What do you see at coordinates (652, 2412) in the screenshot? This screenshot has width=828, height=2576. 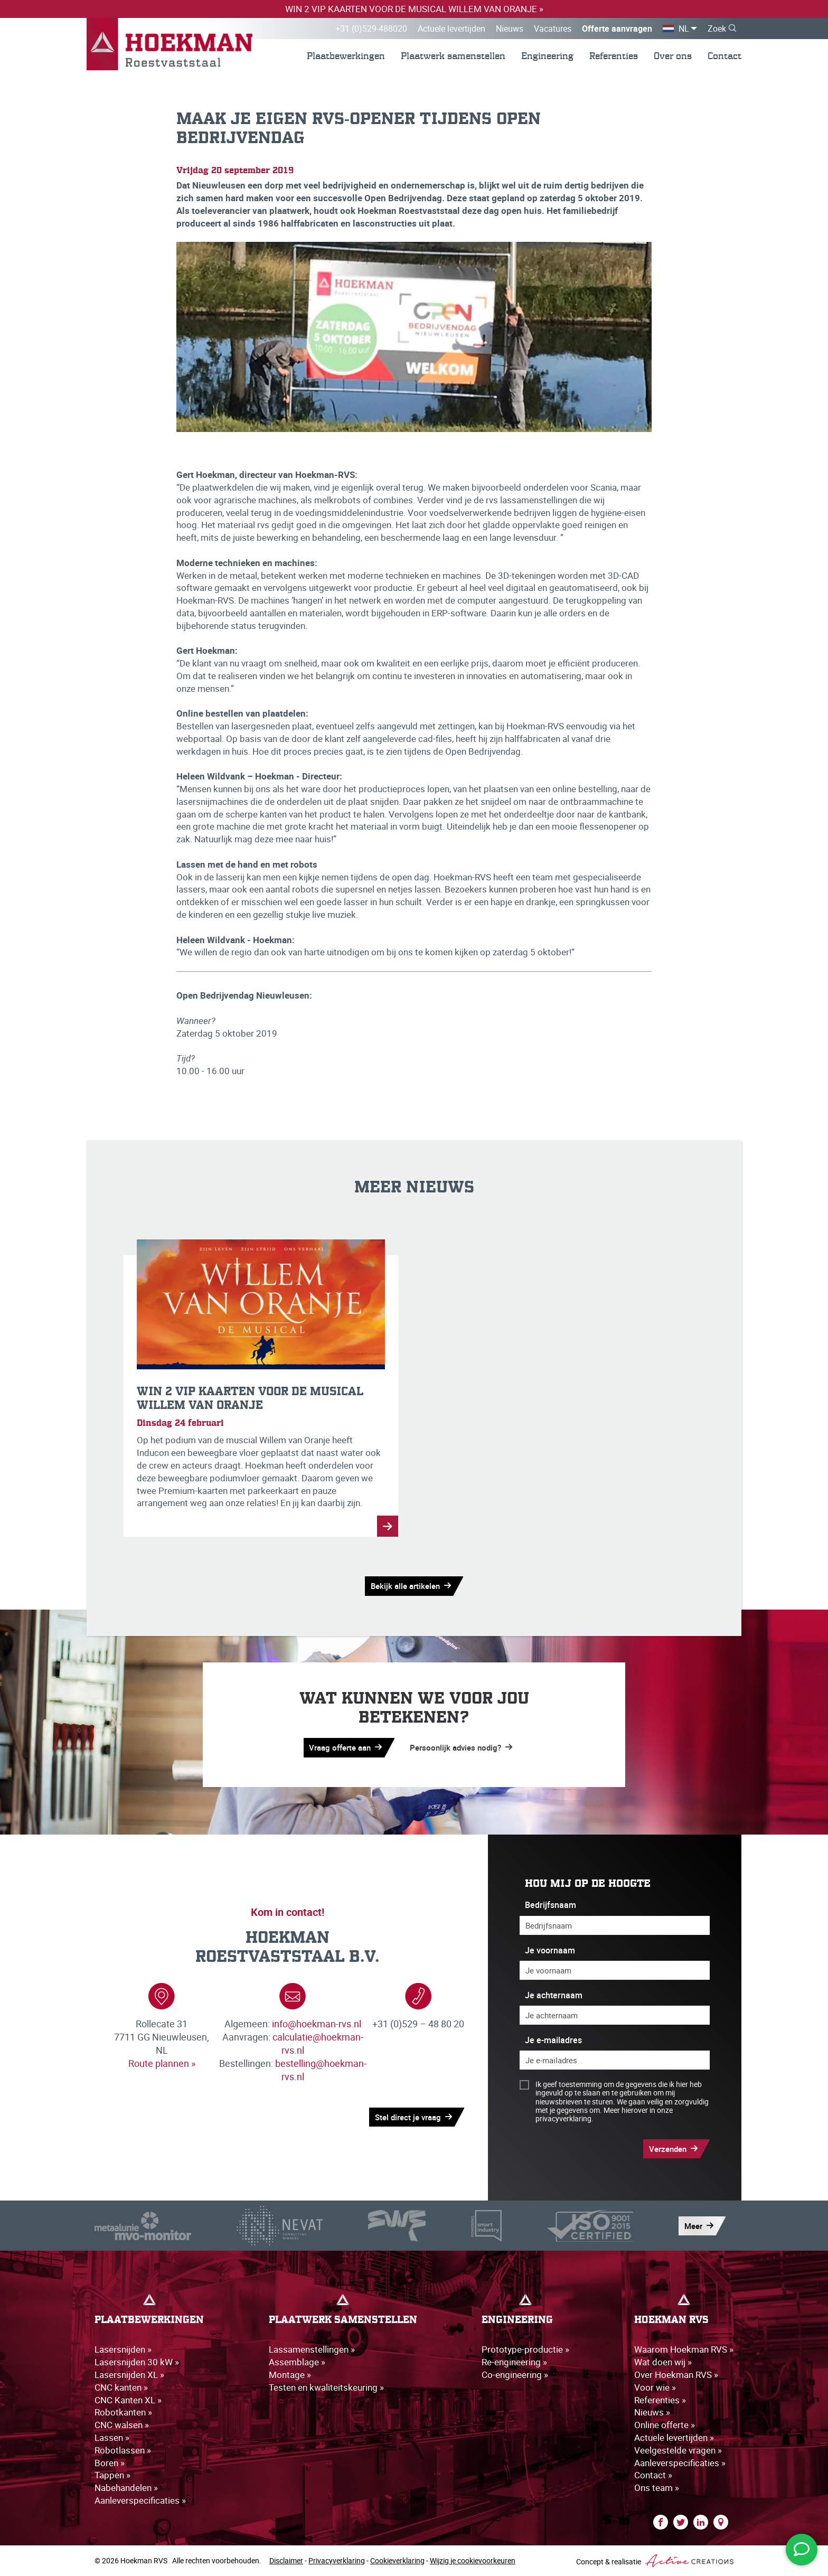 I see `Nieuws »` at bounding box center [652, 2412].